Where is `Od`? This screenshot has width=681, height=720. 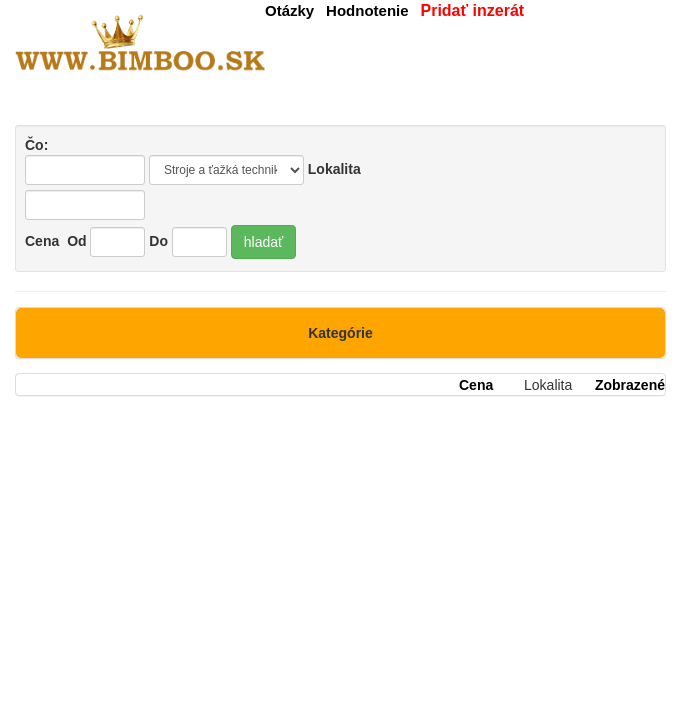 Od is located at coordinates (76, 241).